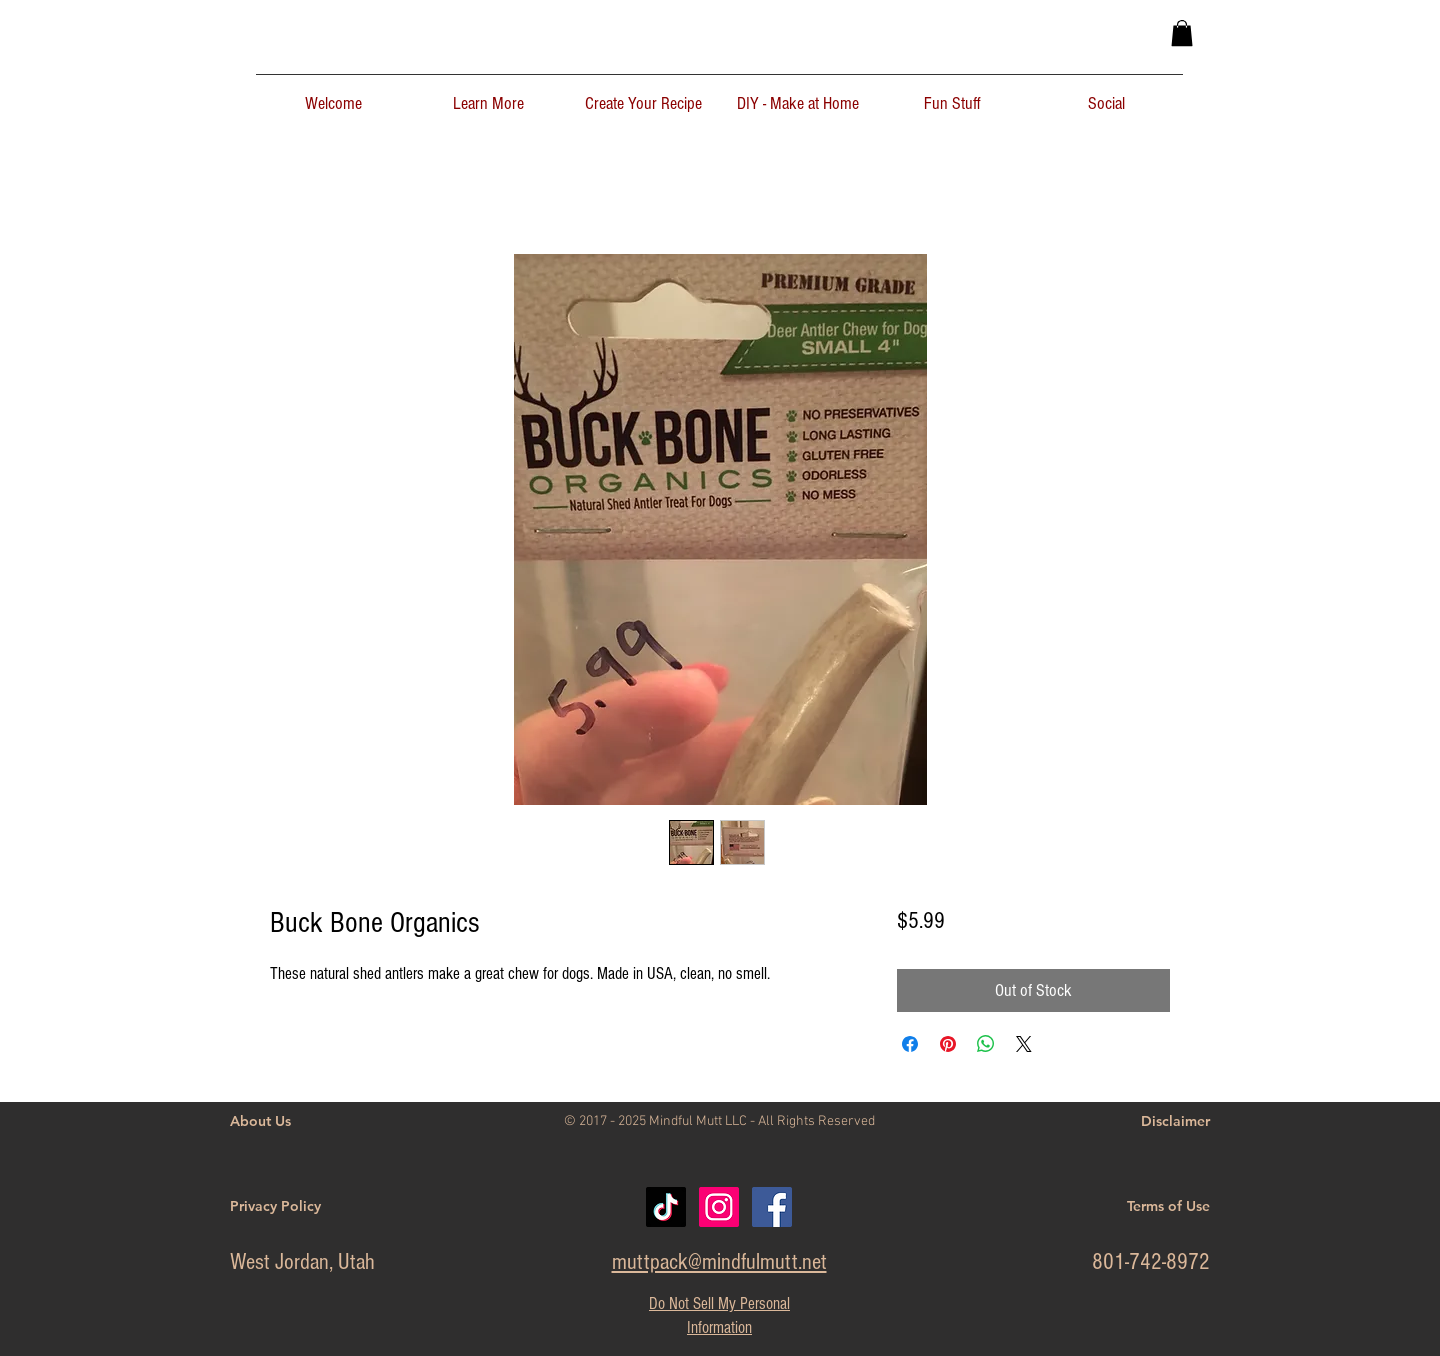 The height and width of the screenshot is (1356, 1440). Describe the element at coordinates (1182, 33) in the screenshot. I see `[button]` at that location.